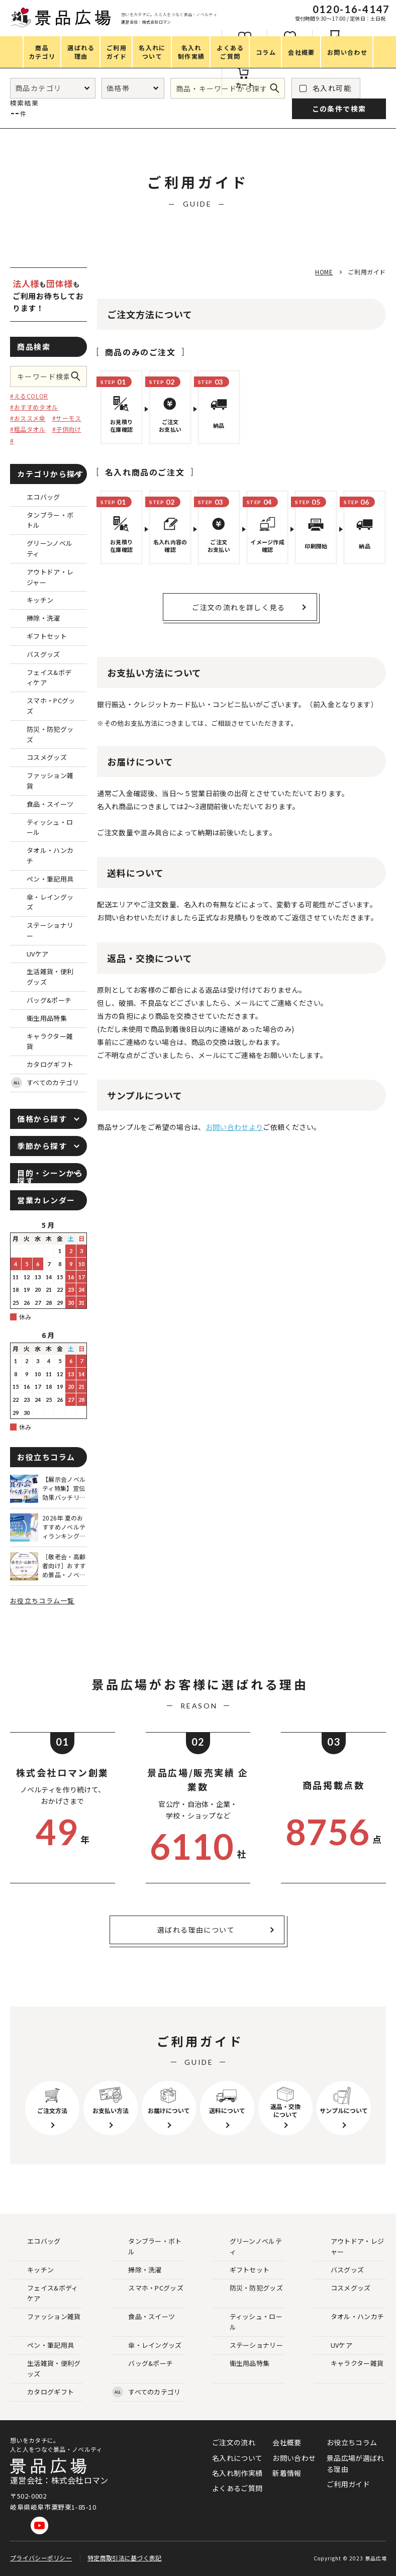 This screenshot has height=2576, width=396. Describe the element at coordinates (349, 2317) in the screenshot. I see `タオル・ハンカチ` at that location.